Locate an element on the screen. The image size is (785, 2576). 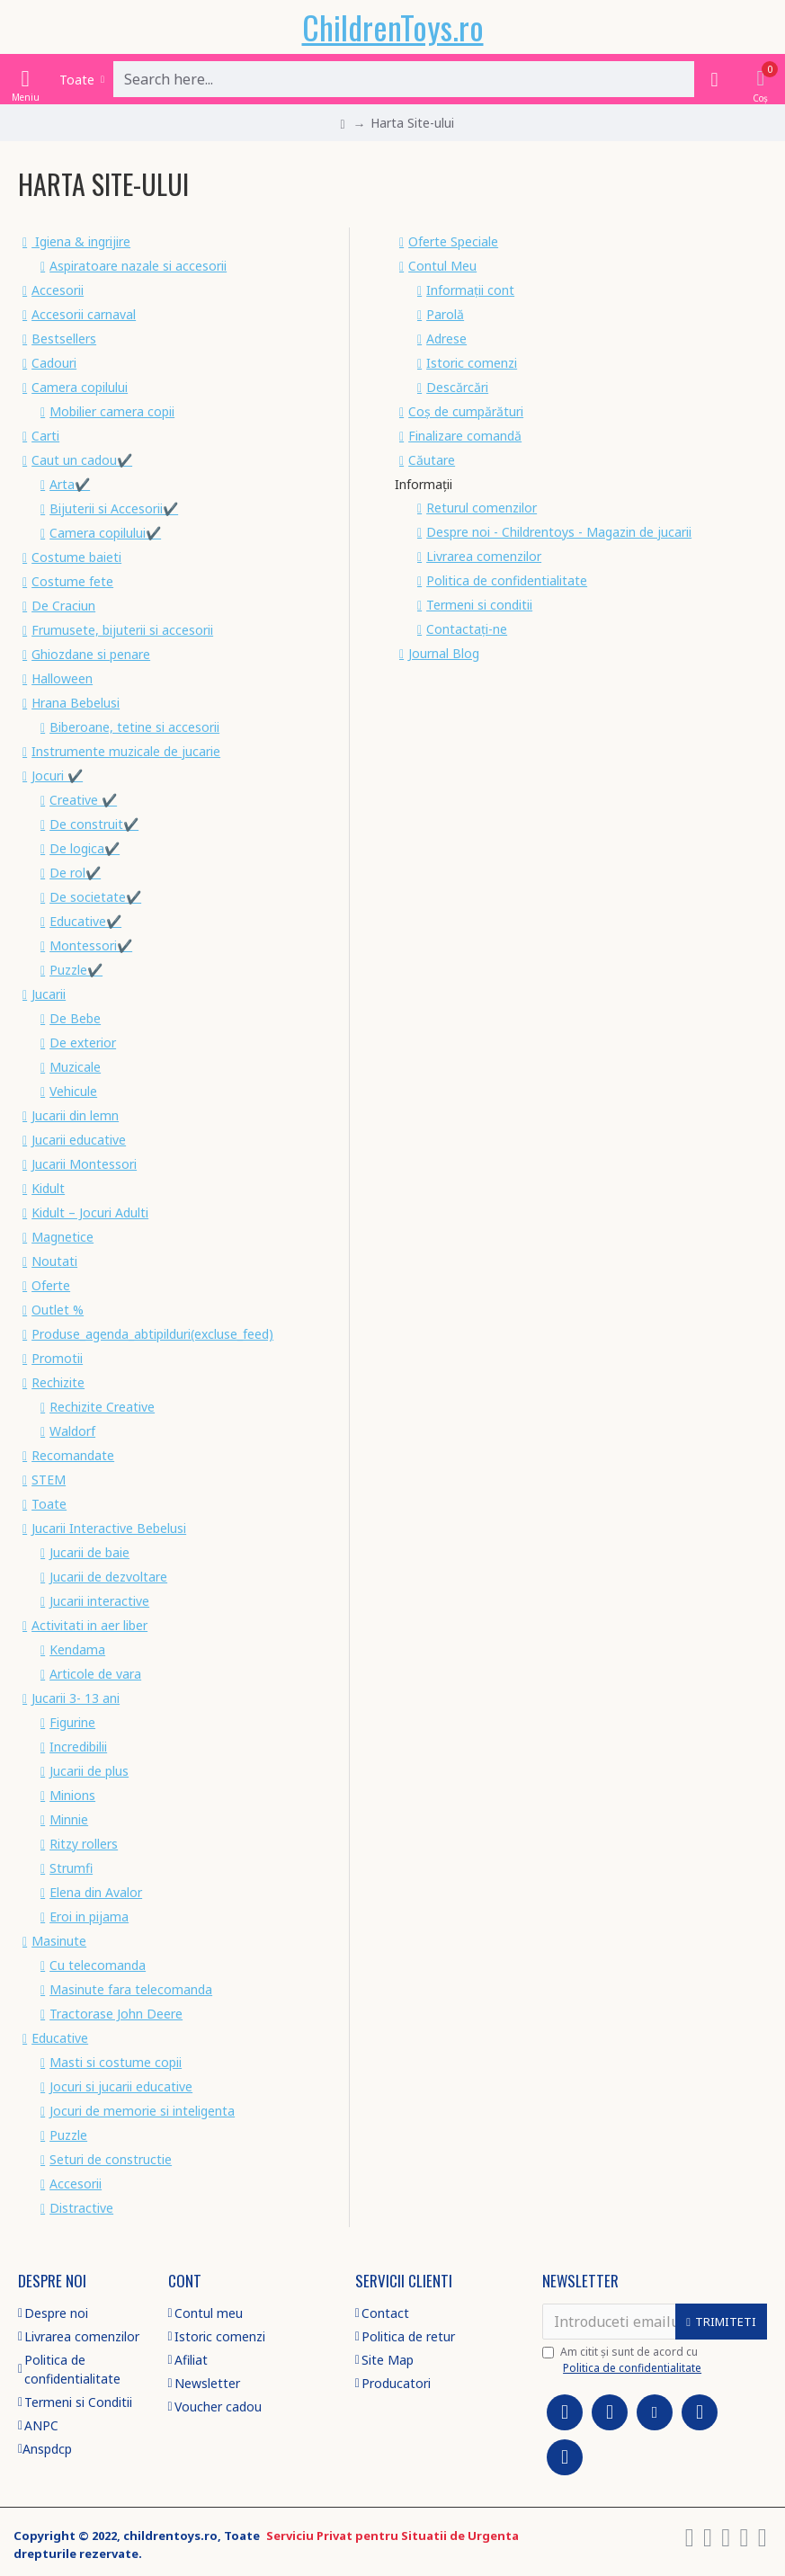
Montessori✔️ is located at coordinates (90, 945).